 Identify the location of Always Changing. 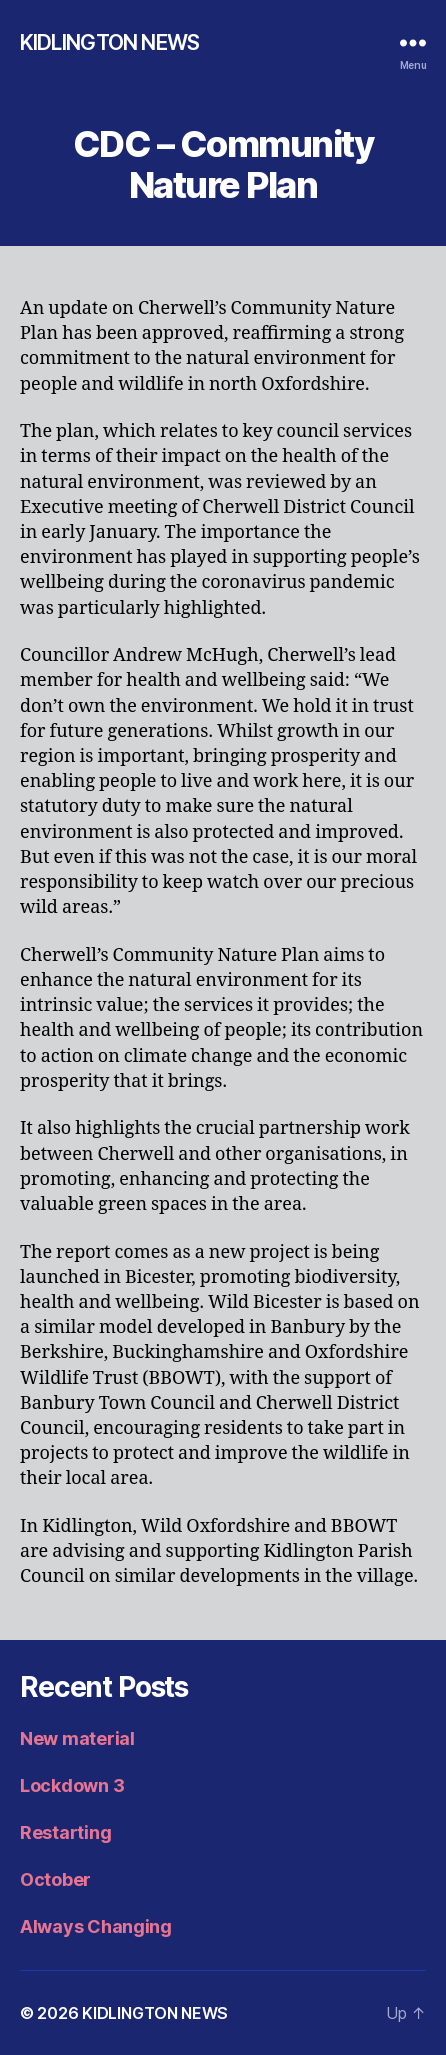
(96, 1926).